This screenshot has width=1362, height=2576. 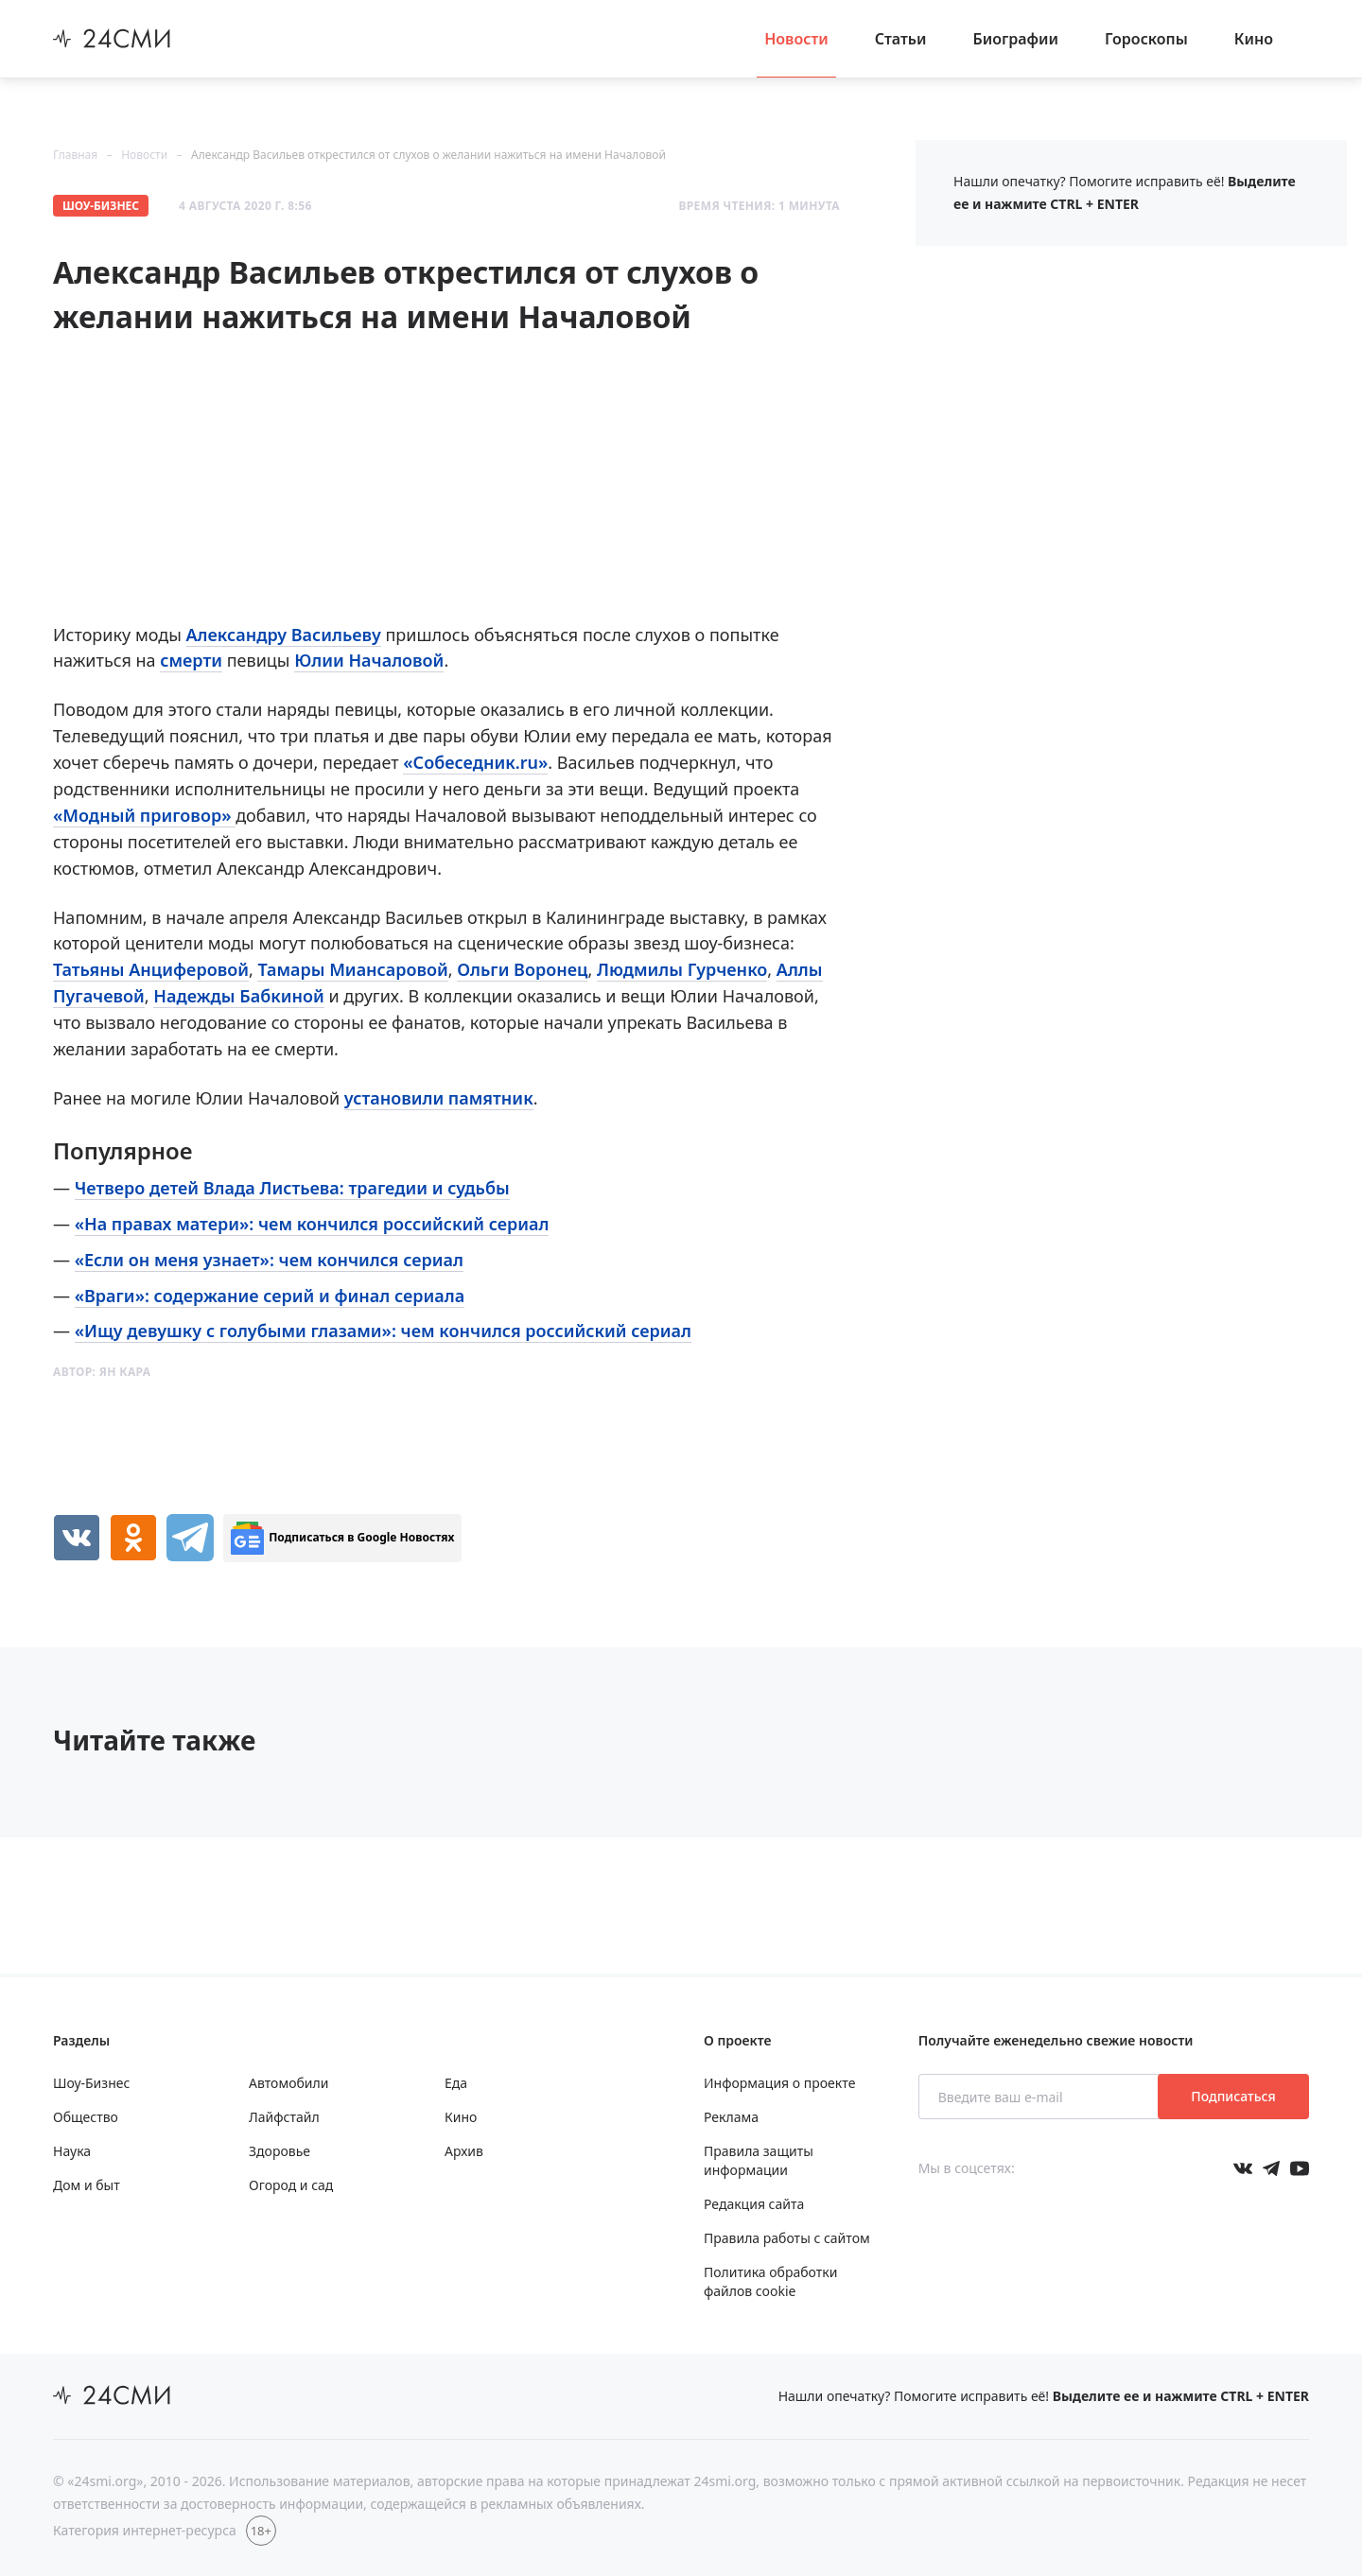 I want to click on Кино, so click(x=1253, y=38).